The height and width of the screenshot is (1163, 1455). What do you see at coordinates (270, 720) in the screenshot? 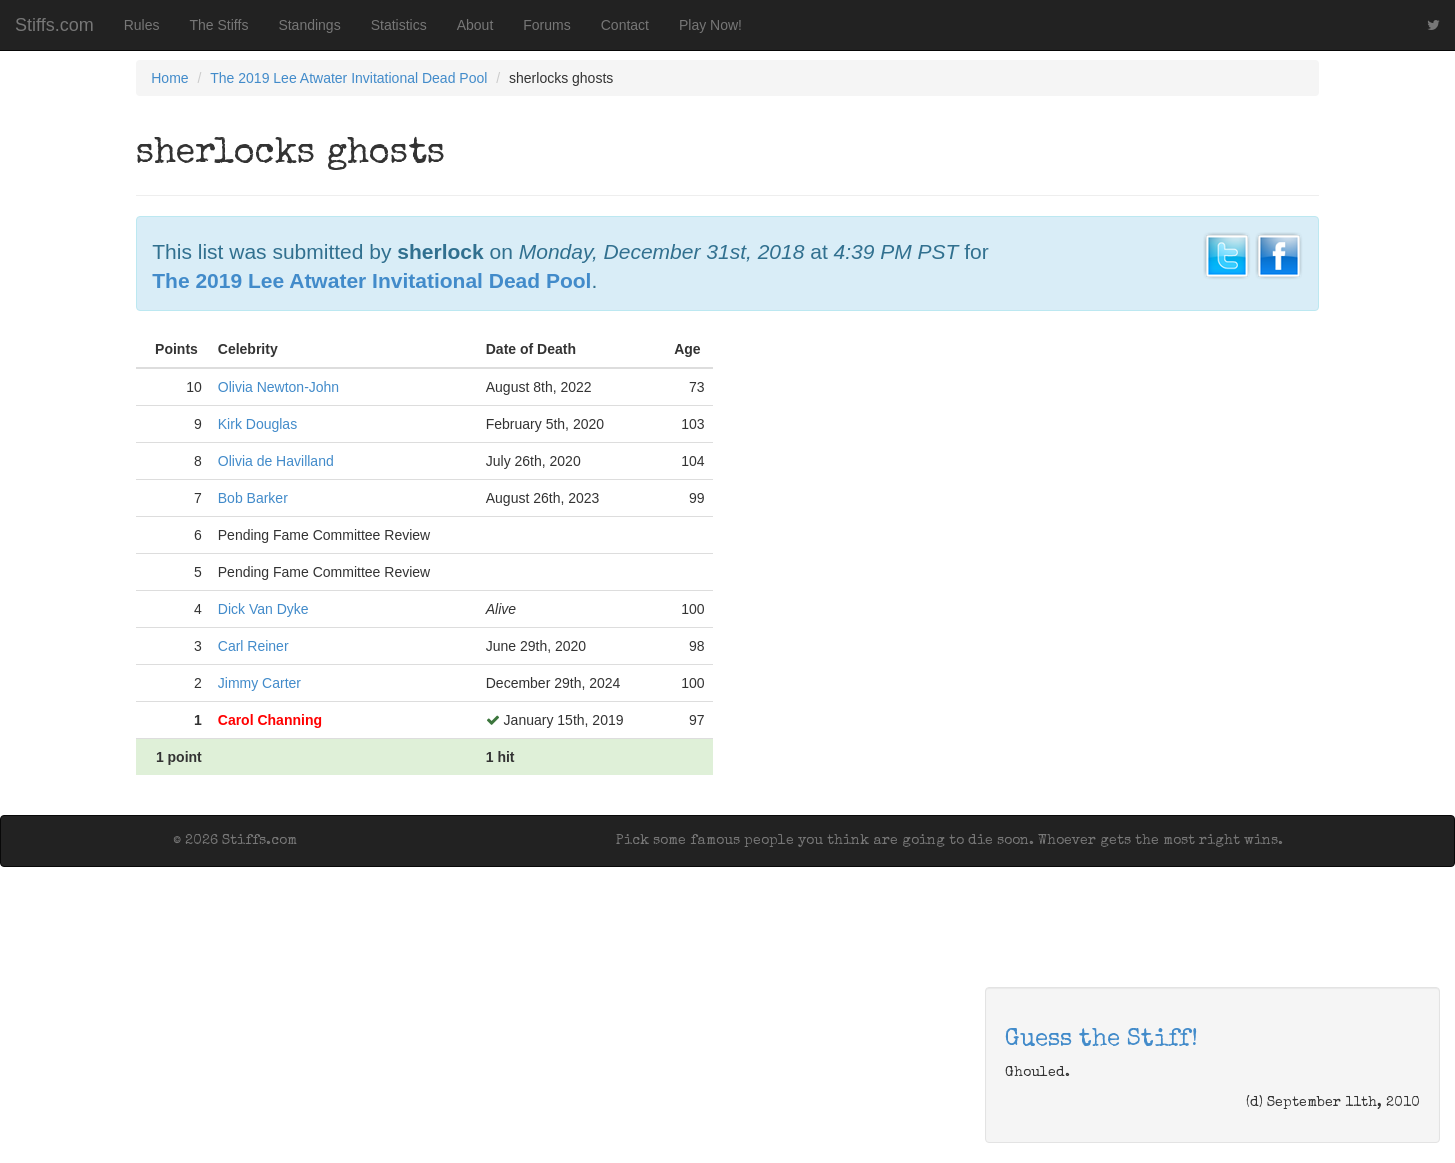
I see `Carol Channing` at bounding box center [270, 720].